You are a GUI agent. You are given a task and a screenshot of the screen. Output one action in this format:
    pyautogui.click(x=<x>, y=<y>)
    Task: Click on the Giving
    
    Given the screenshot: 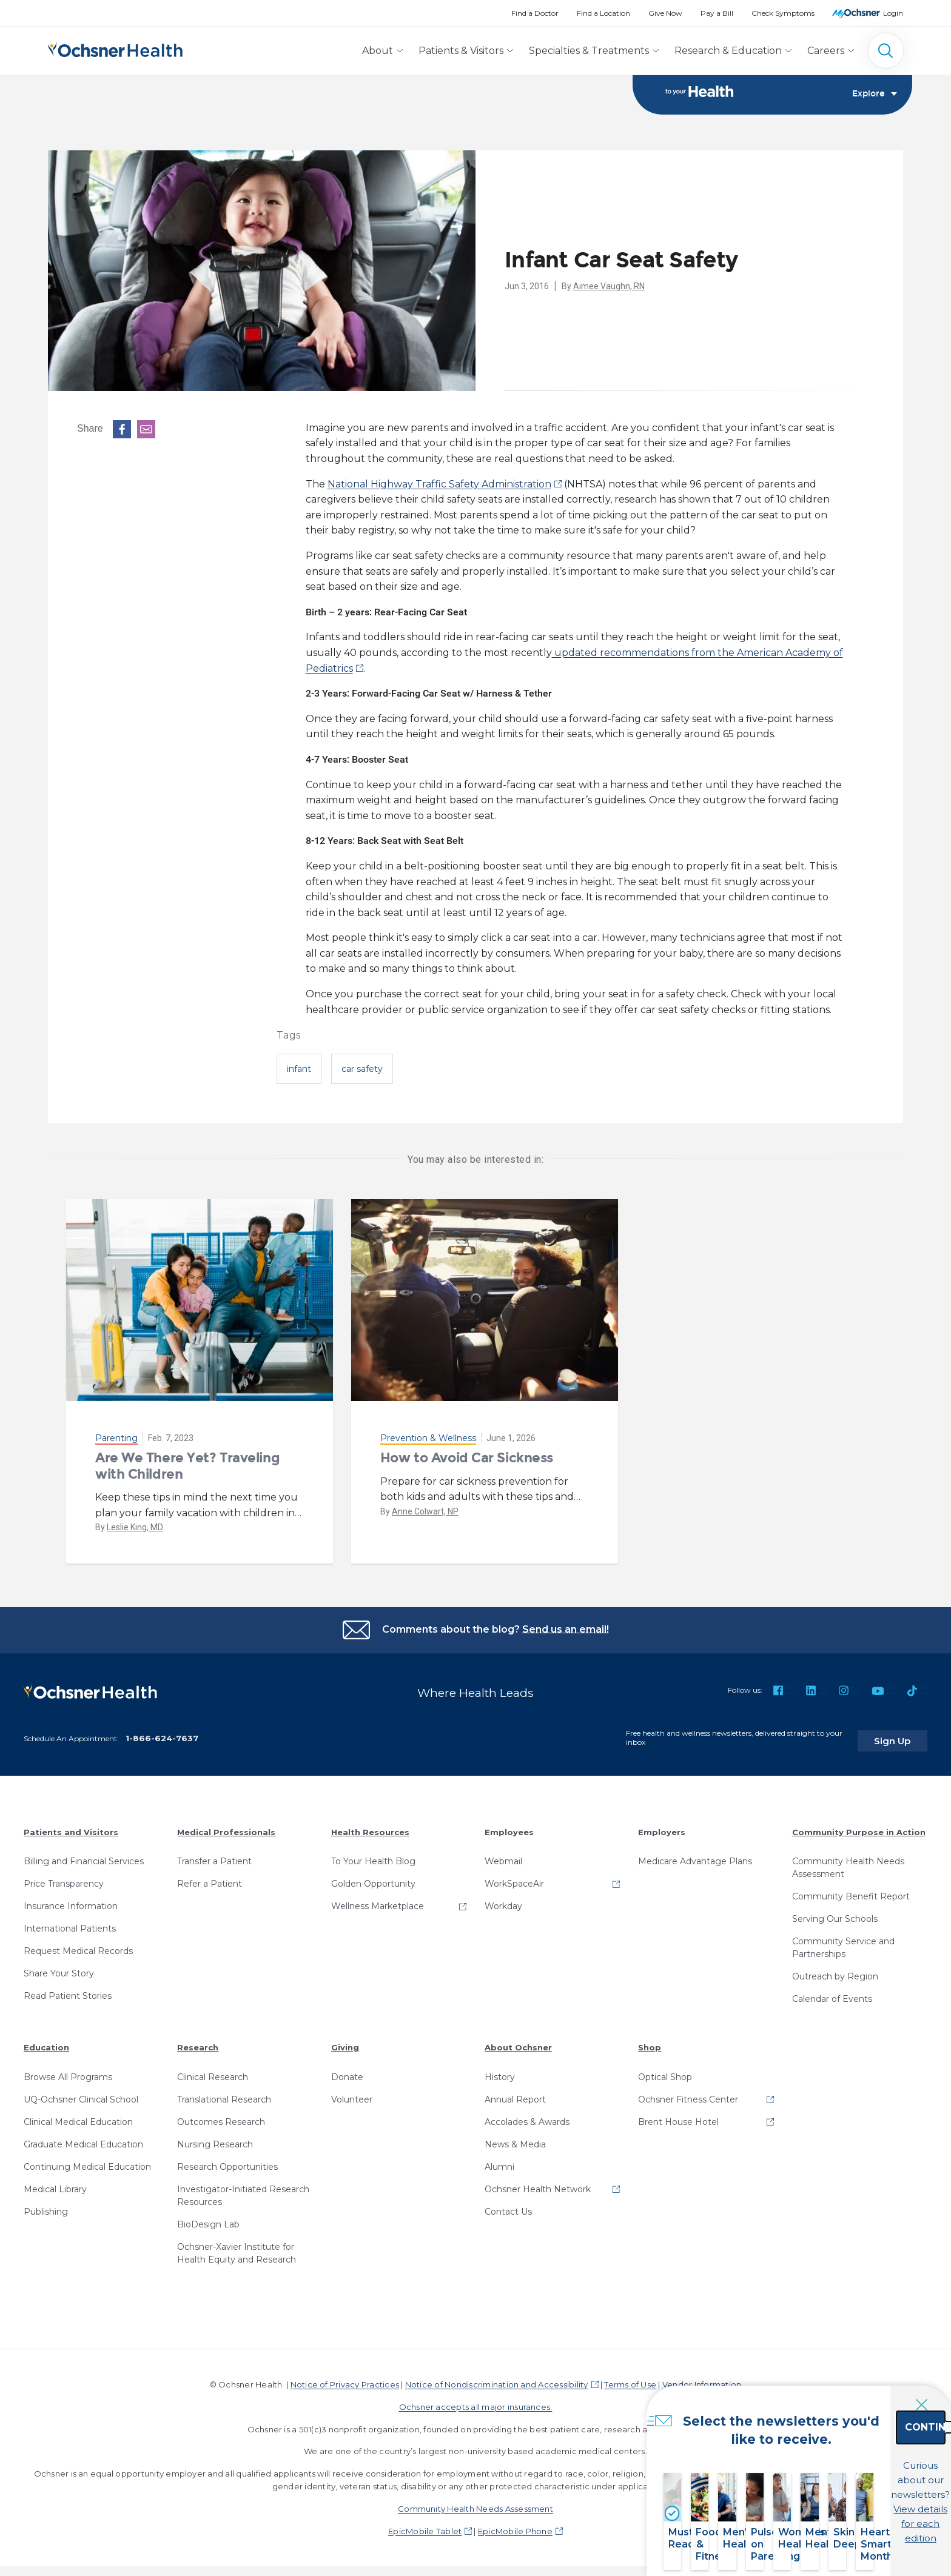 What is the action you would take?
    pyautogui.click(x=345, y=2042)
    